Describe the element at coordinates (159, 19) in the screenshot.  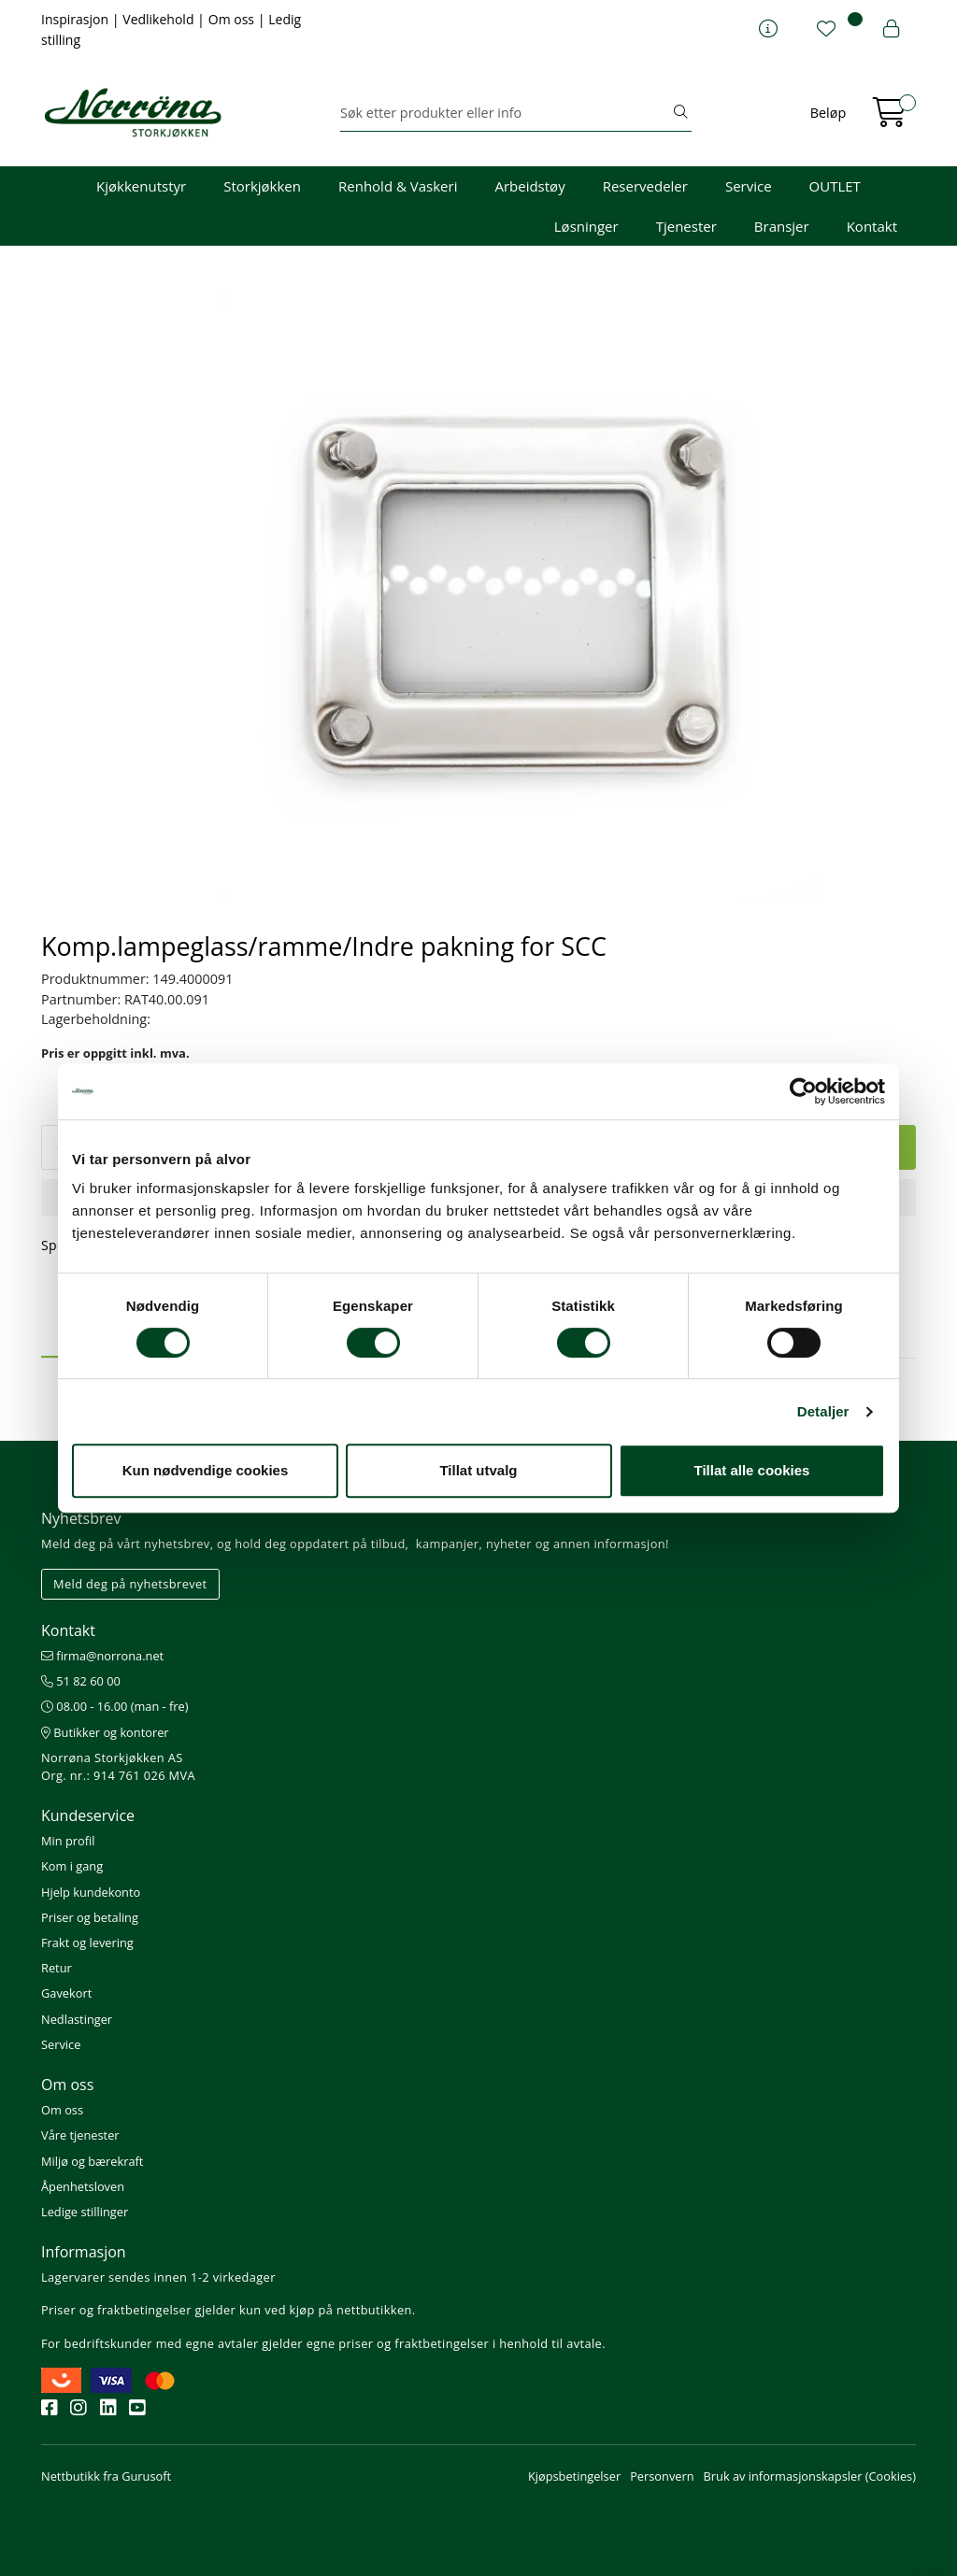
I see `Vedlikehold` at that location.